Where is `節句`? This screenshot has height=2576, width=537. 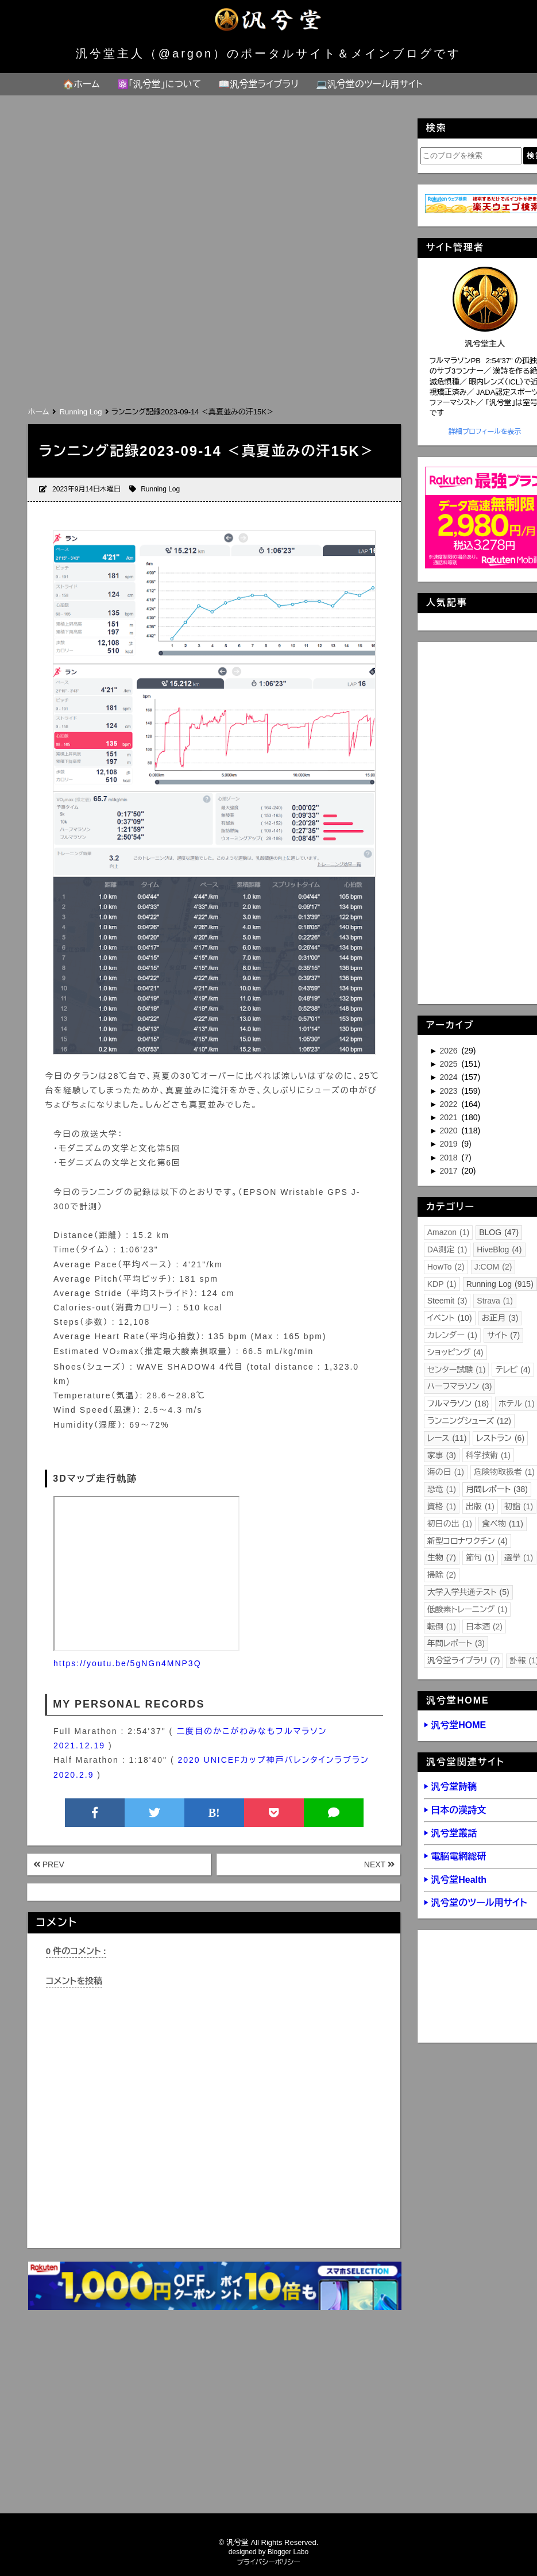
節句 is located at coordinates (480, 1557).